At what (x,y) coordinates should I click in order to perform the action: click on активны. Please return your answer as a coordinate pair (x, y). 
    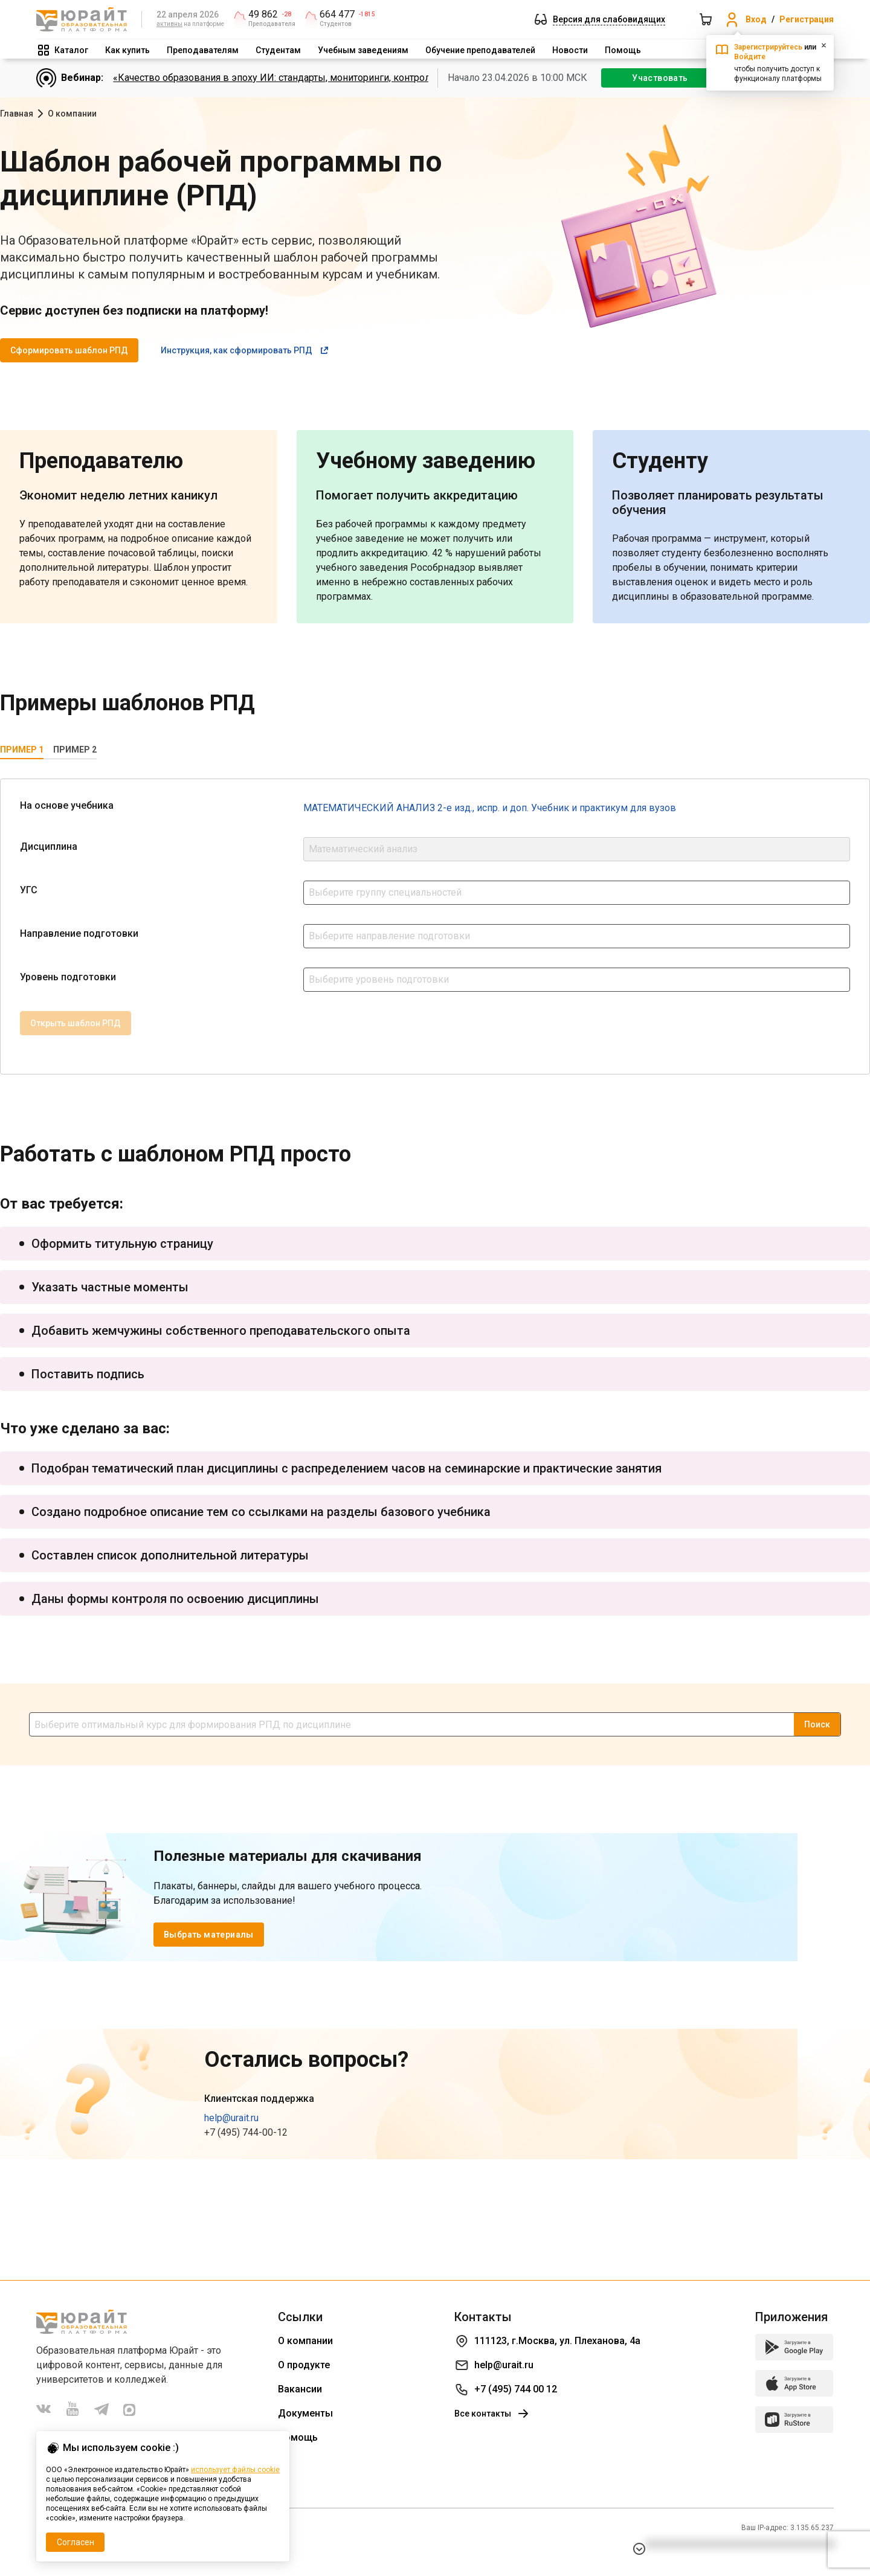
    Looking at the image, I should click on (169, 24).